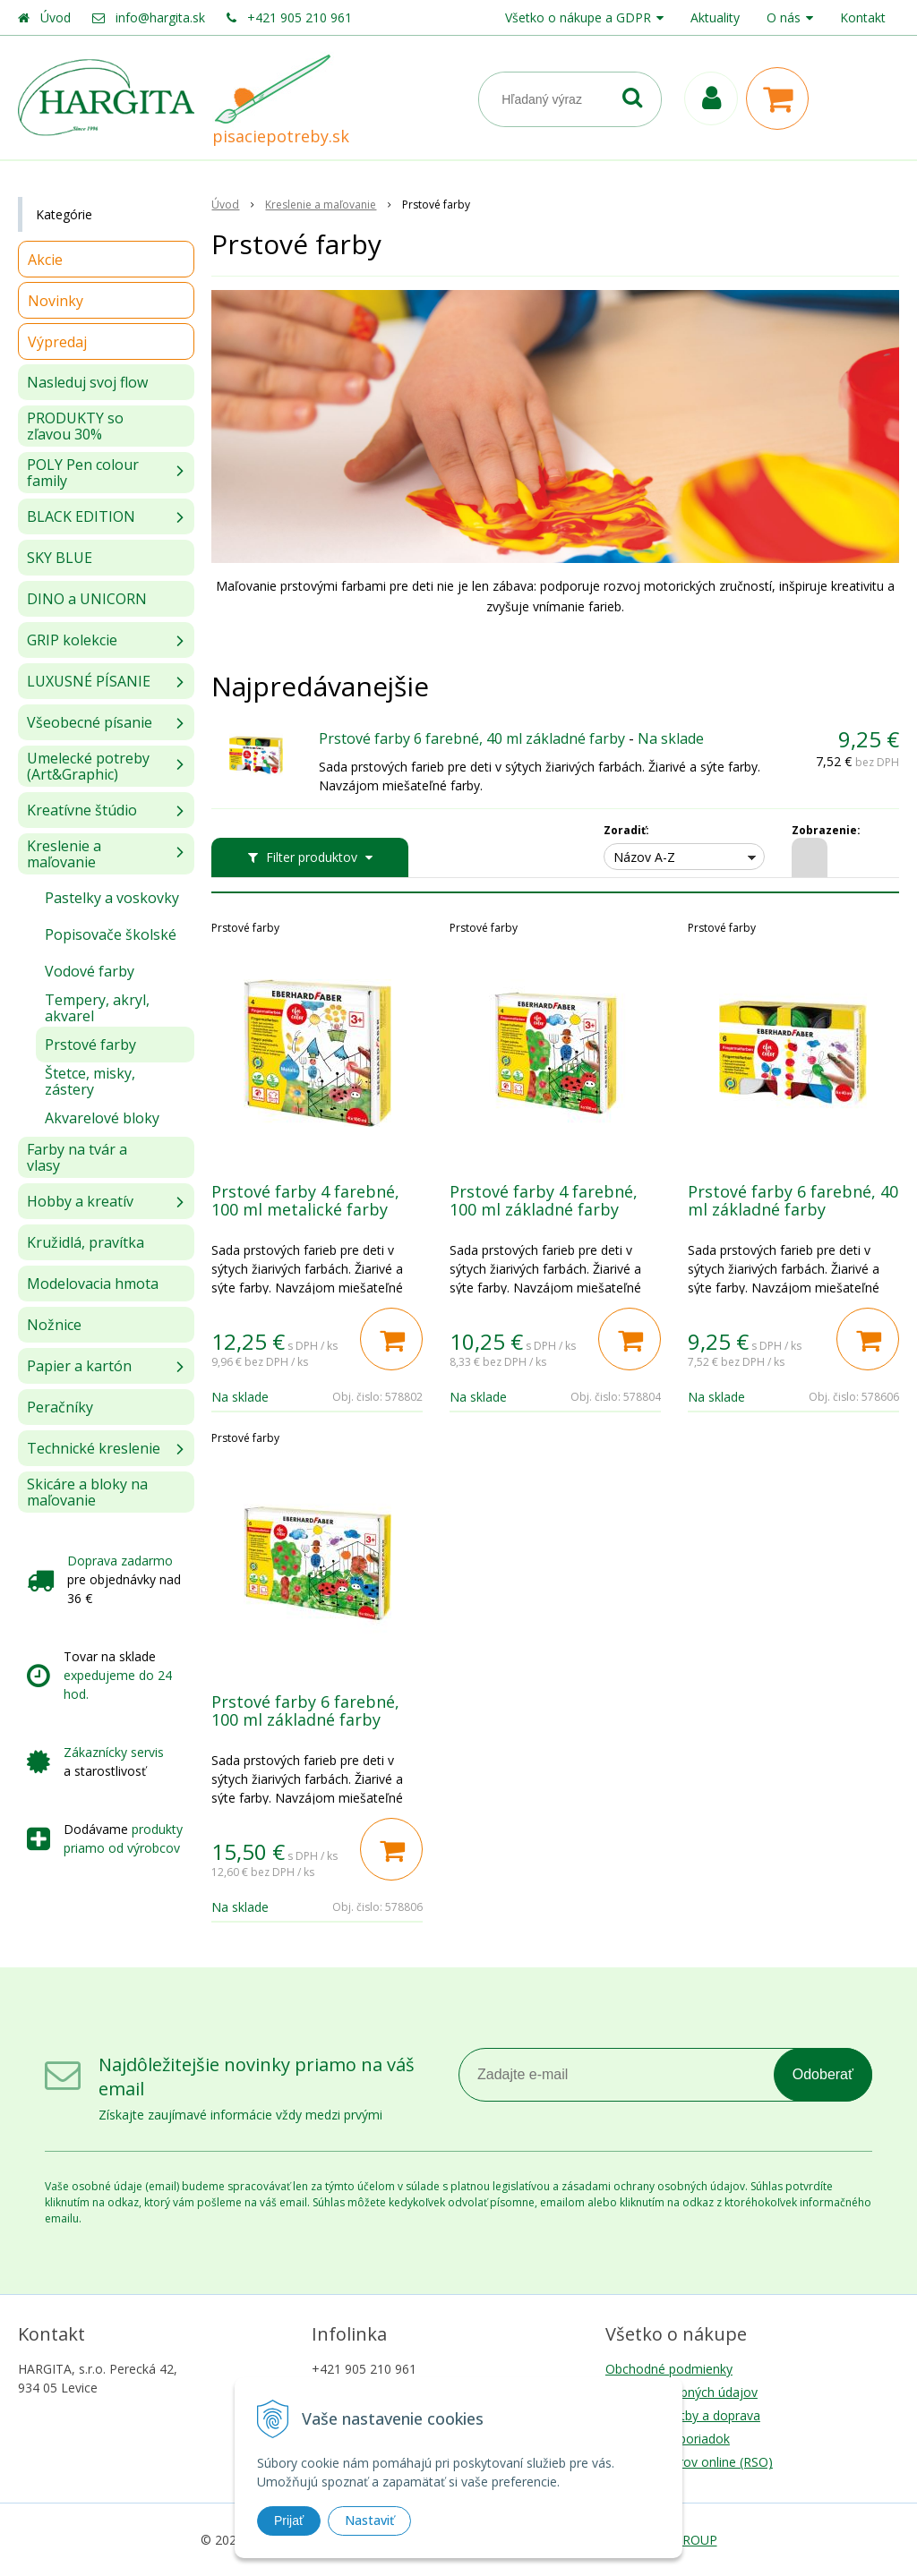 The width and height of the screenshot is (917, 2576). I want to click on Kontakt, so click(863, 17).